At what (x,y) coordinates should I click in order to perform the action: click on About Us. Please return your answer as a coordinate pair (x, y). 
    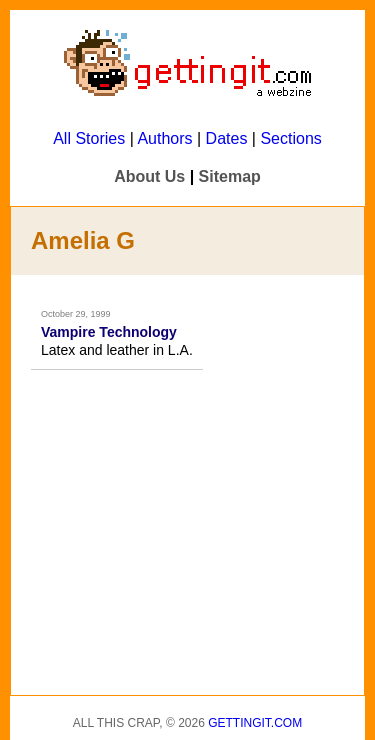
    Looking at the image, I should click on (149, 176).